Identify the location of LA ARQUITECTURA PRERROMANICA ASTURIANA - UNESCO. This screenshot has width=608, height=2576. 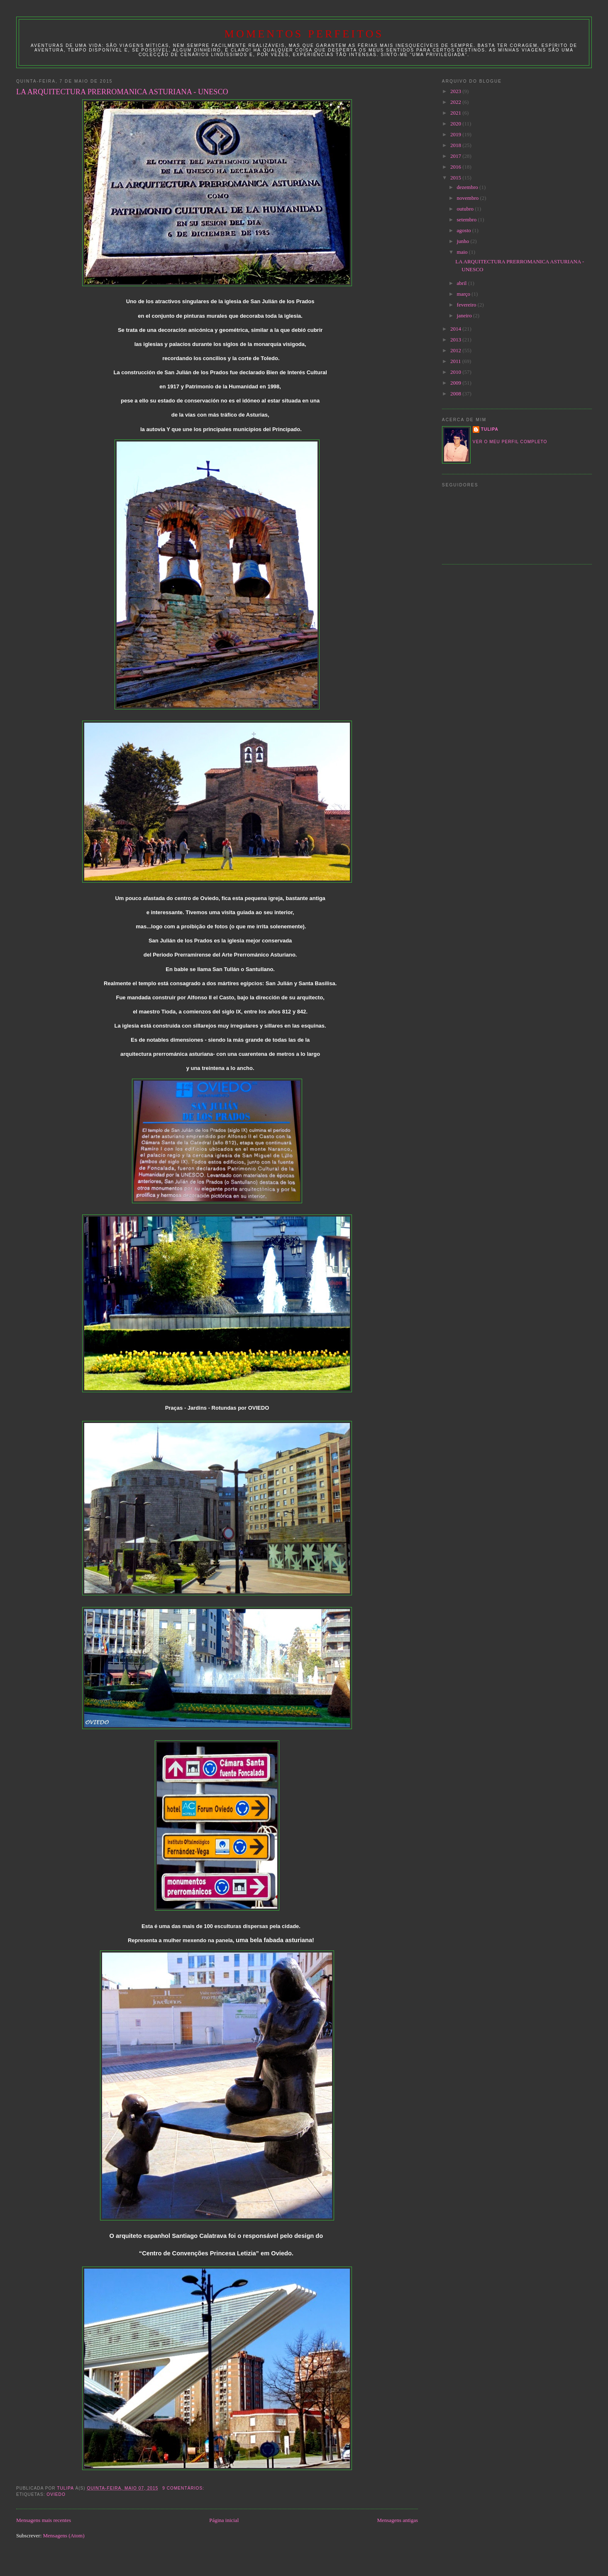
(122, 92).